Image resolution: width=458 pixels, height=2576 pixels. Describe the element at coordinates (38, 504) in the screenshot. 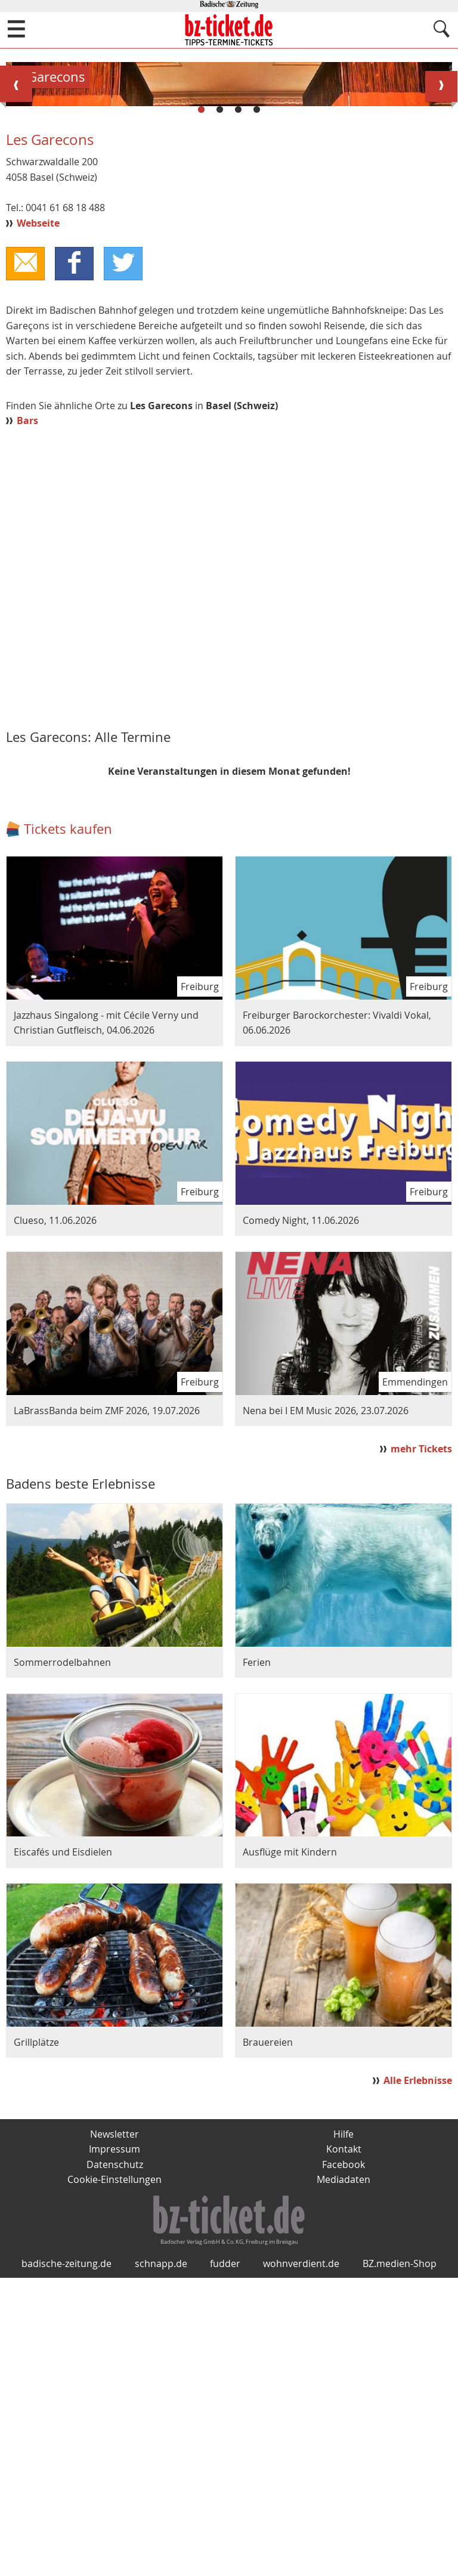

I see `Webseite` at that location.